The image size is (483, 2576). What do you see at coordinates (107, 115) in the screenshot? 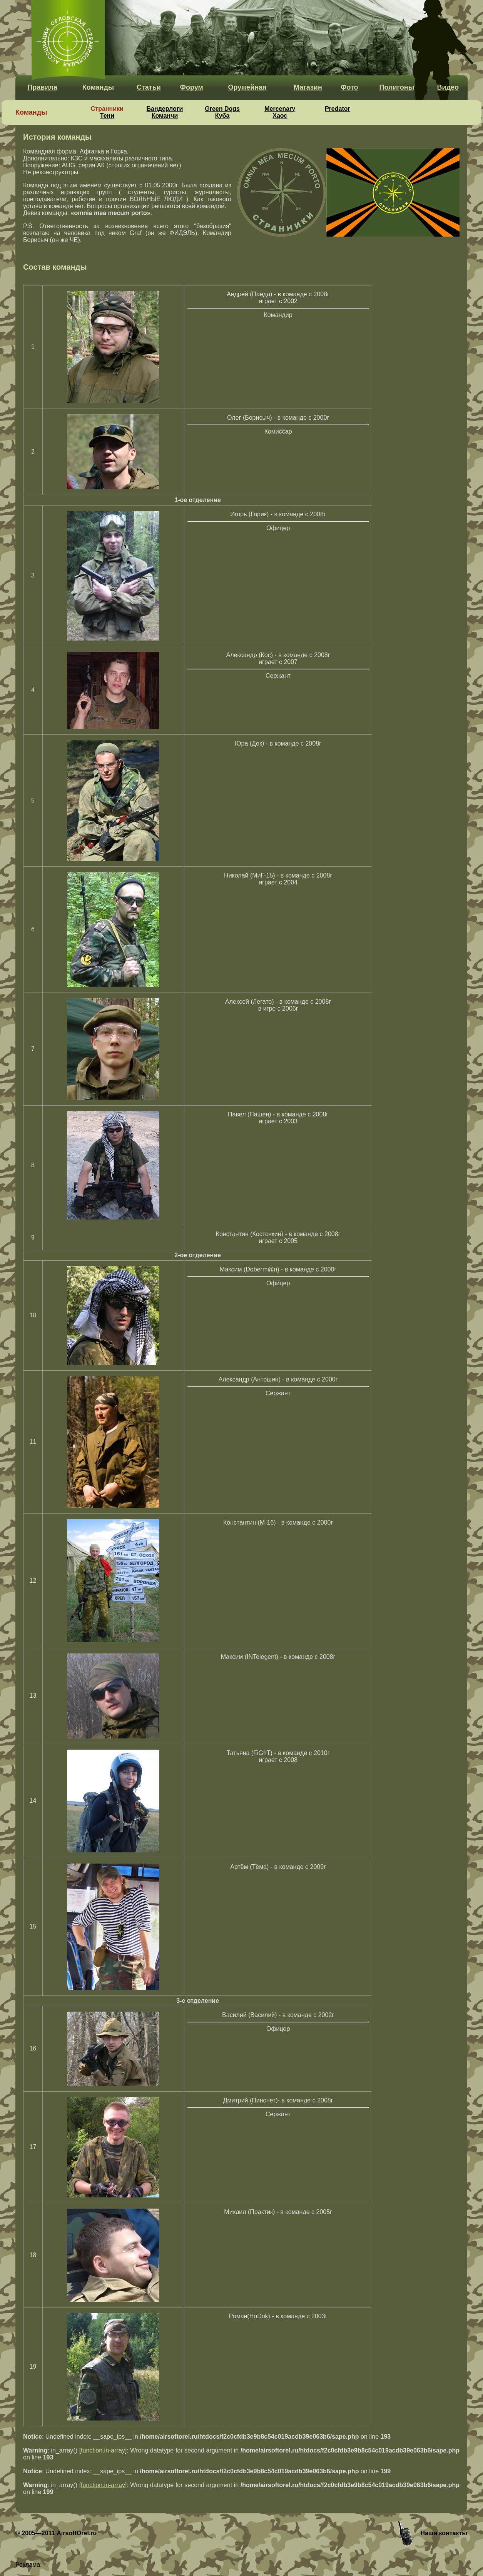
I see `Тени` at bounding box center [107, 115].